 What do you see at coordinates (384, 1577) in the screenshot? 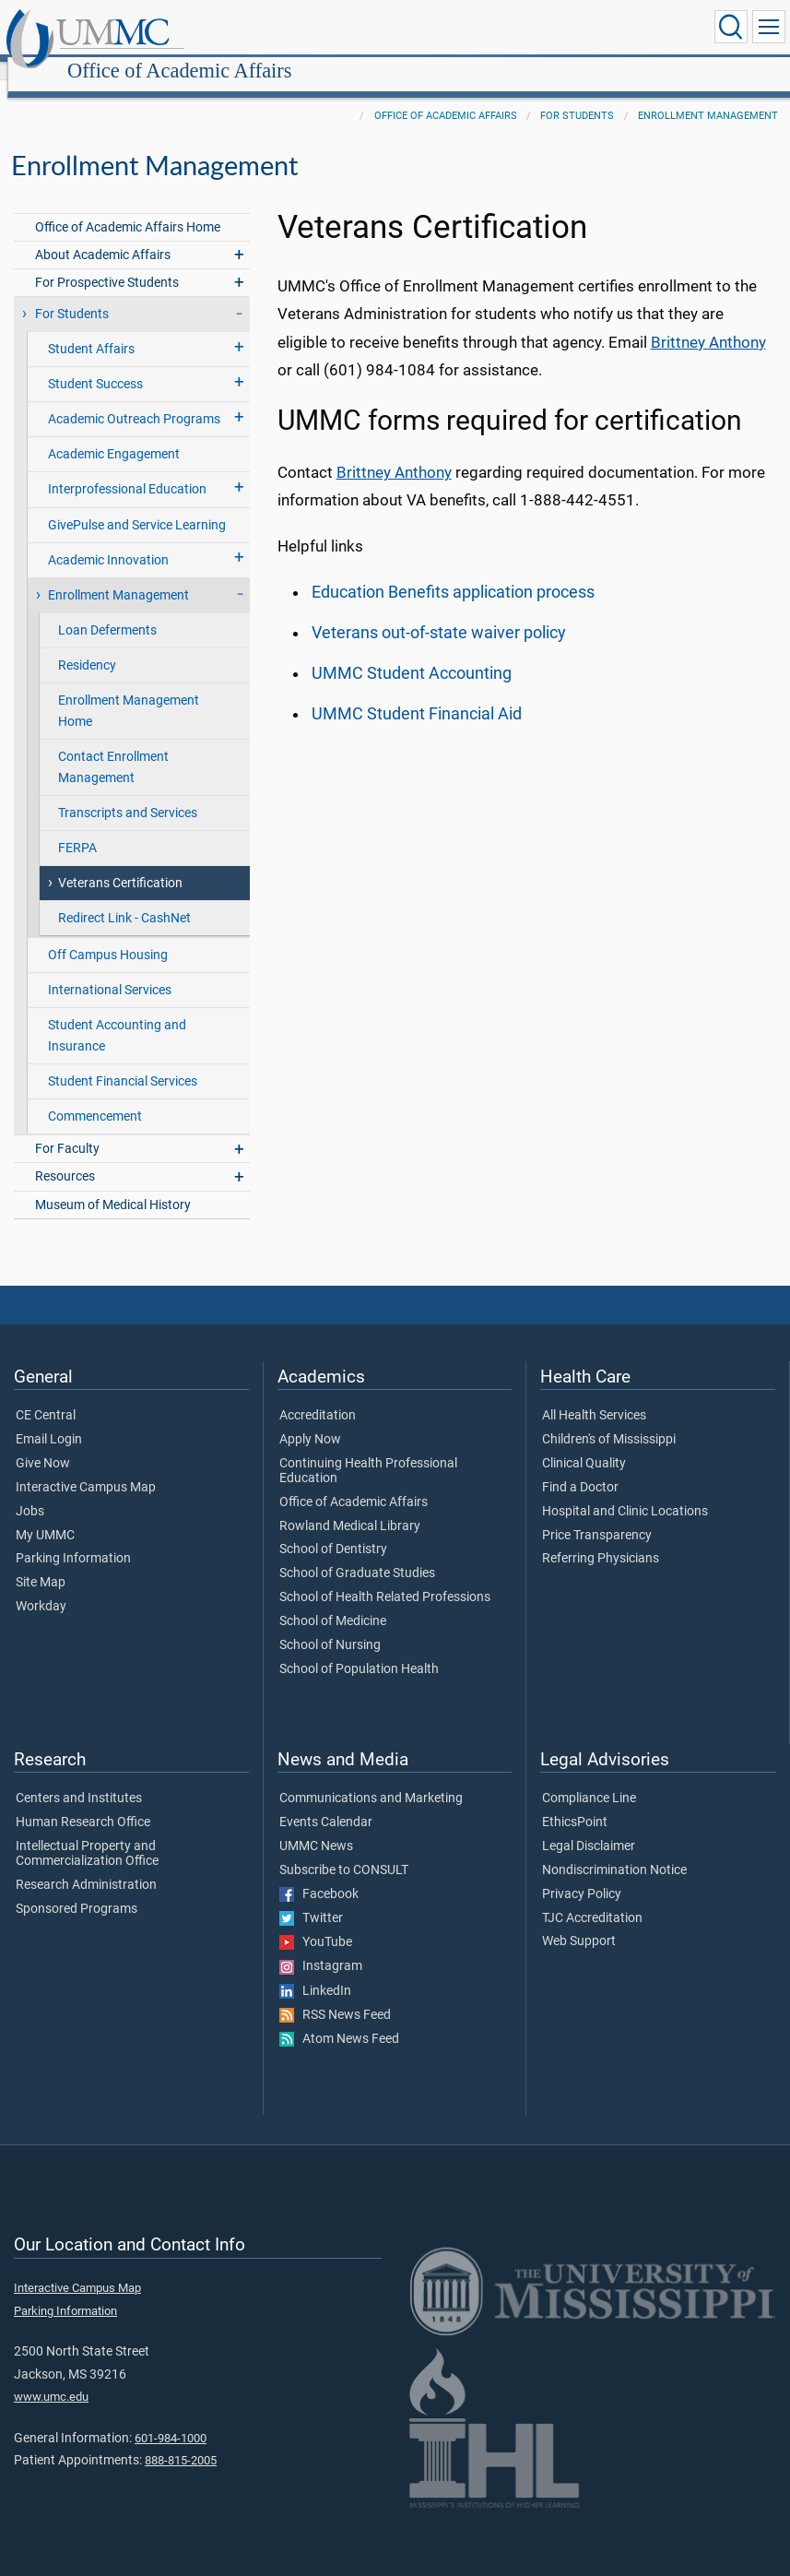
I see `School of Health Related Professions` at bounding box center [384, 1577].